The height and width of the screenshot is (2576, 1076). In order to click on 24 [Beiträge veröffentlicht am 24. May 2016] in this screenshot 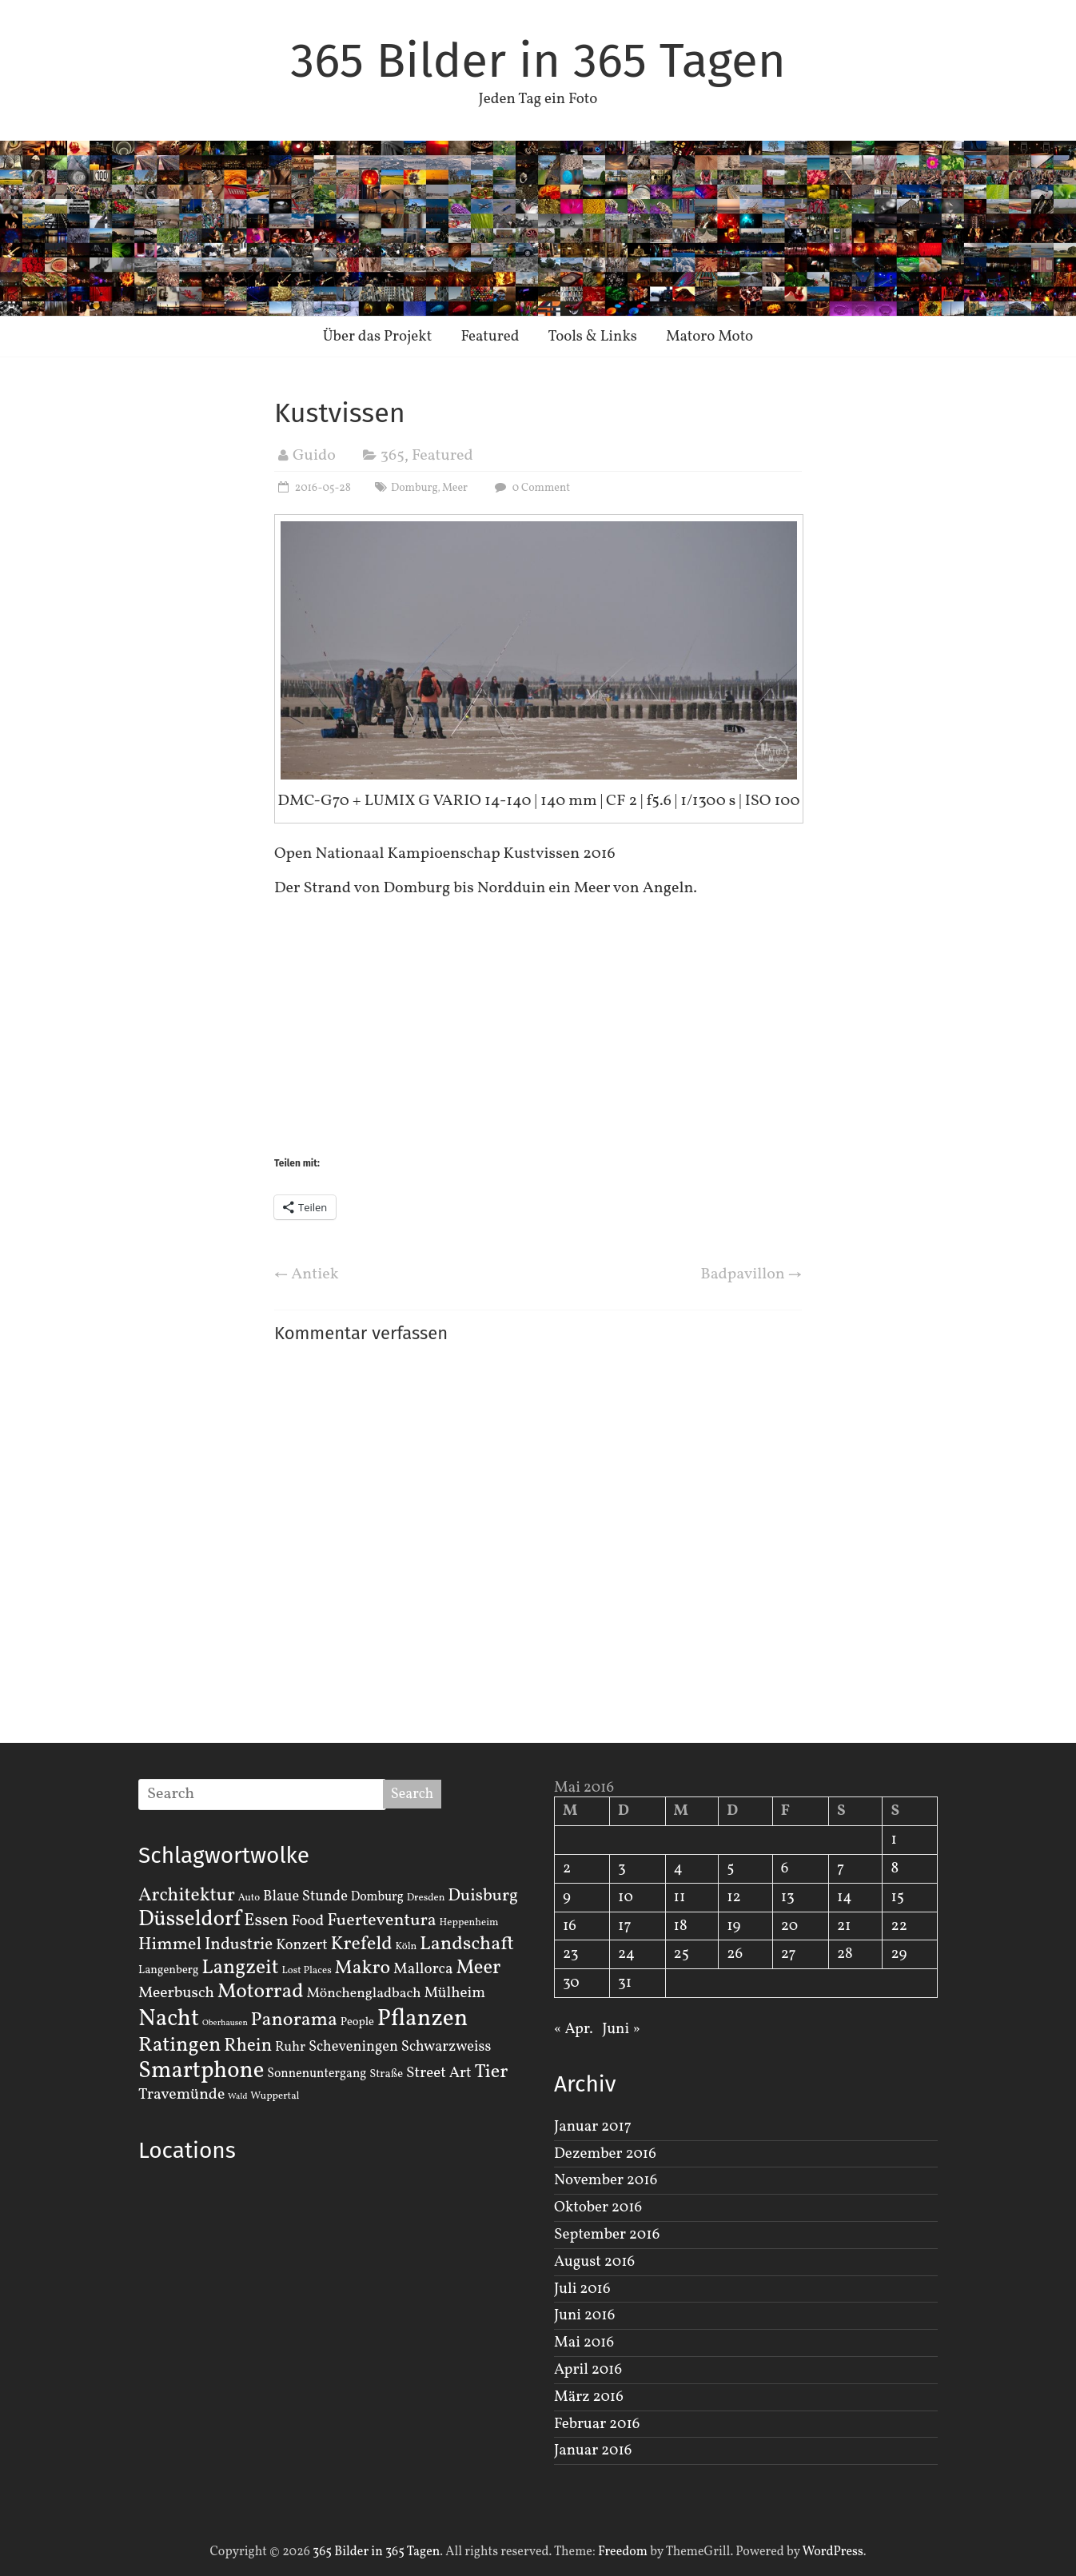, I will do `click(626, 1954)`.